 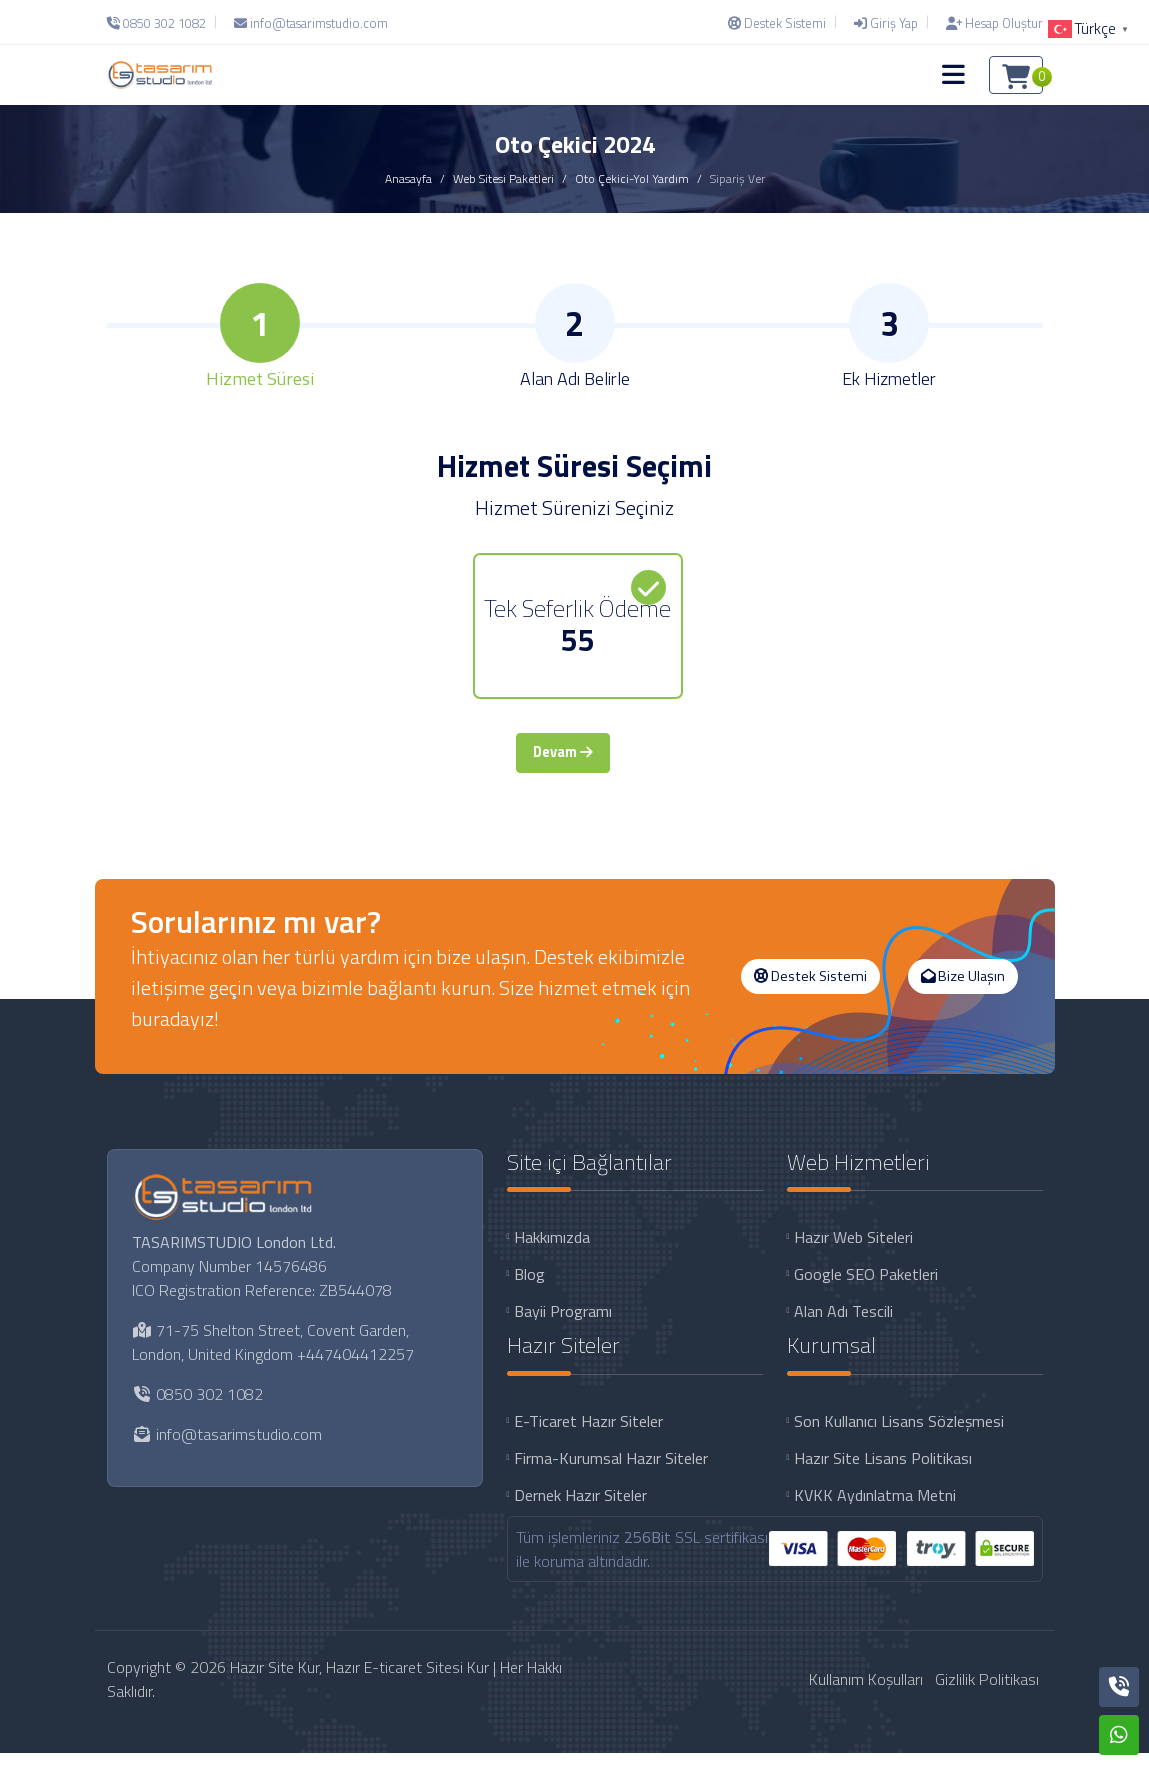 I want to click on Firma-Kurumsal Hazır Siteler, so click(x=611, y=1470).